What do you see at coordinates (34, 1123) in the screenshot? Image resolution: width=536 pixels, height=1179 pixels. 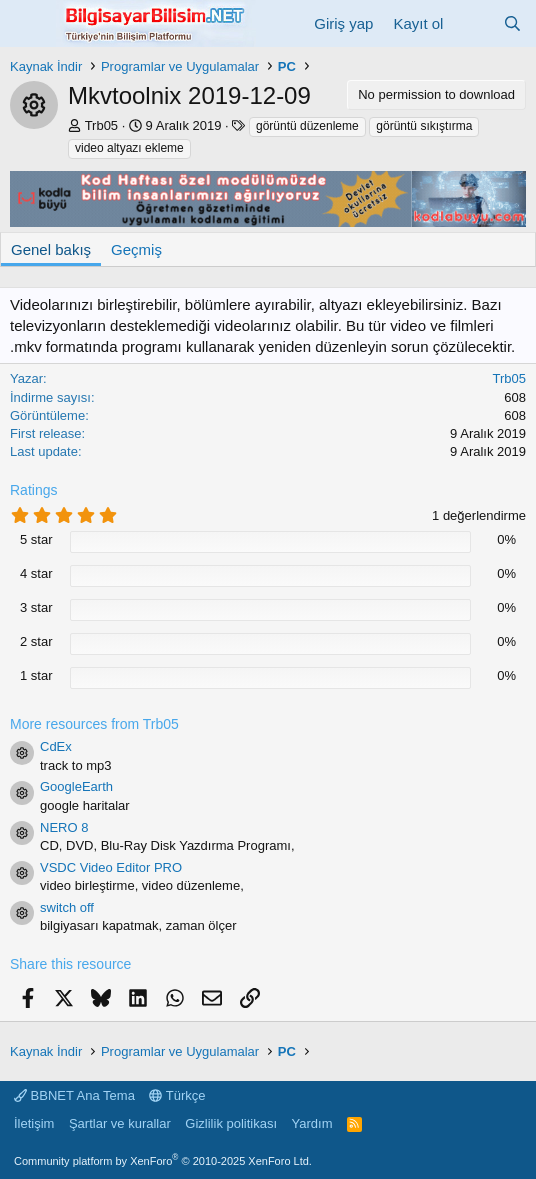 I see `İletişim` at bounding box center [34, 1123].